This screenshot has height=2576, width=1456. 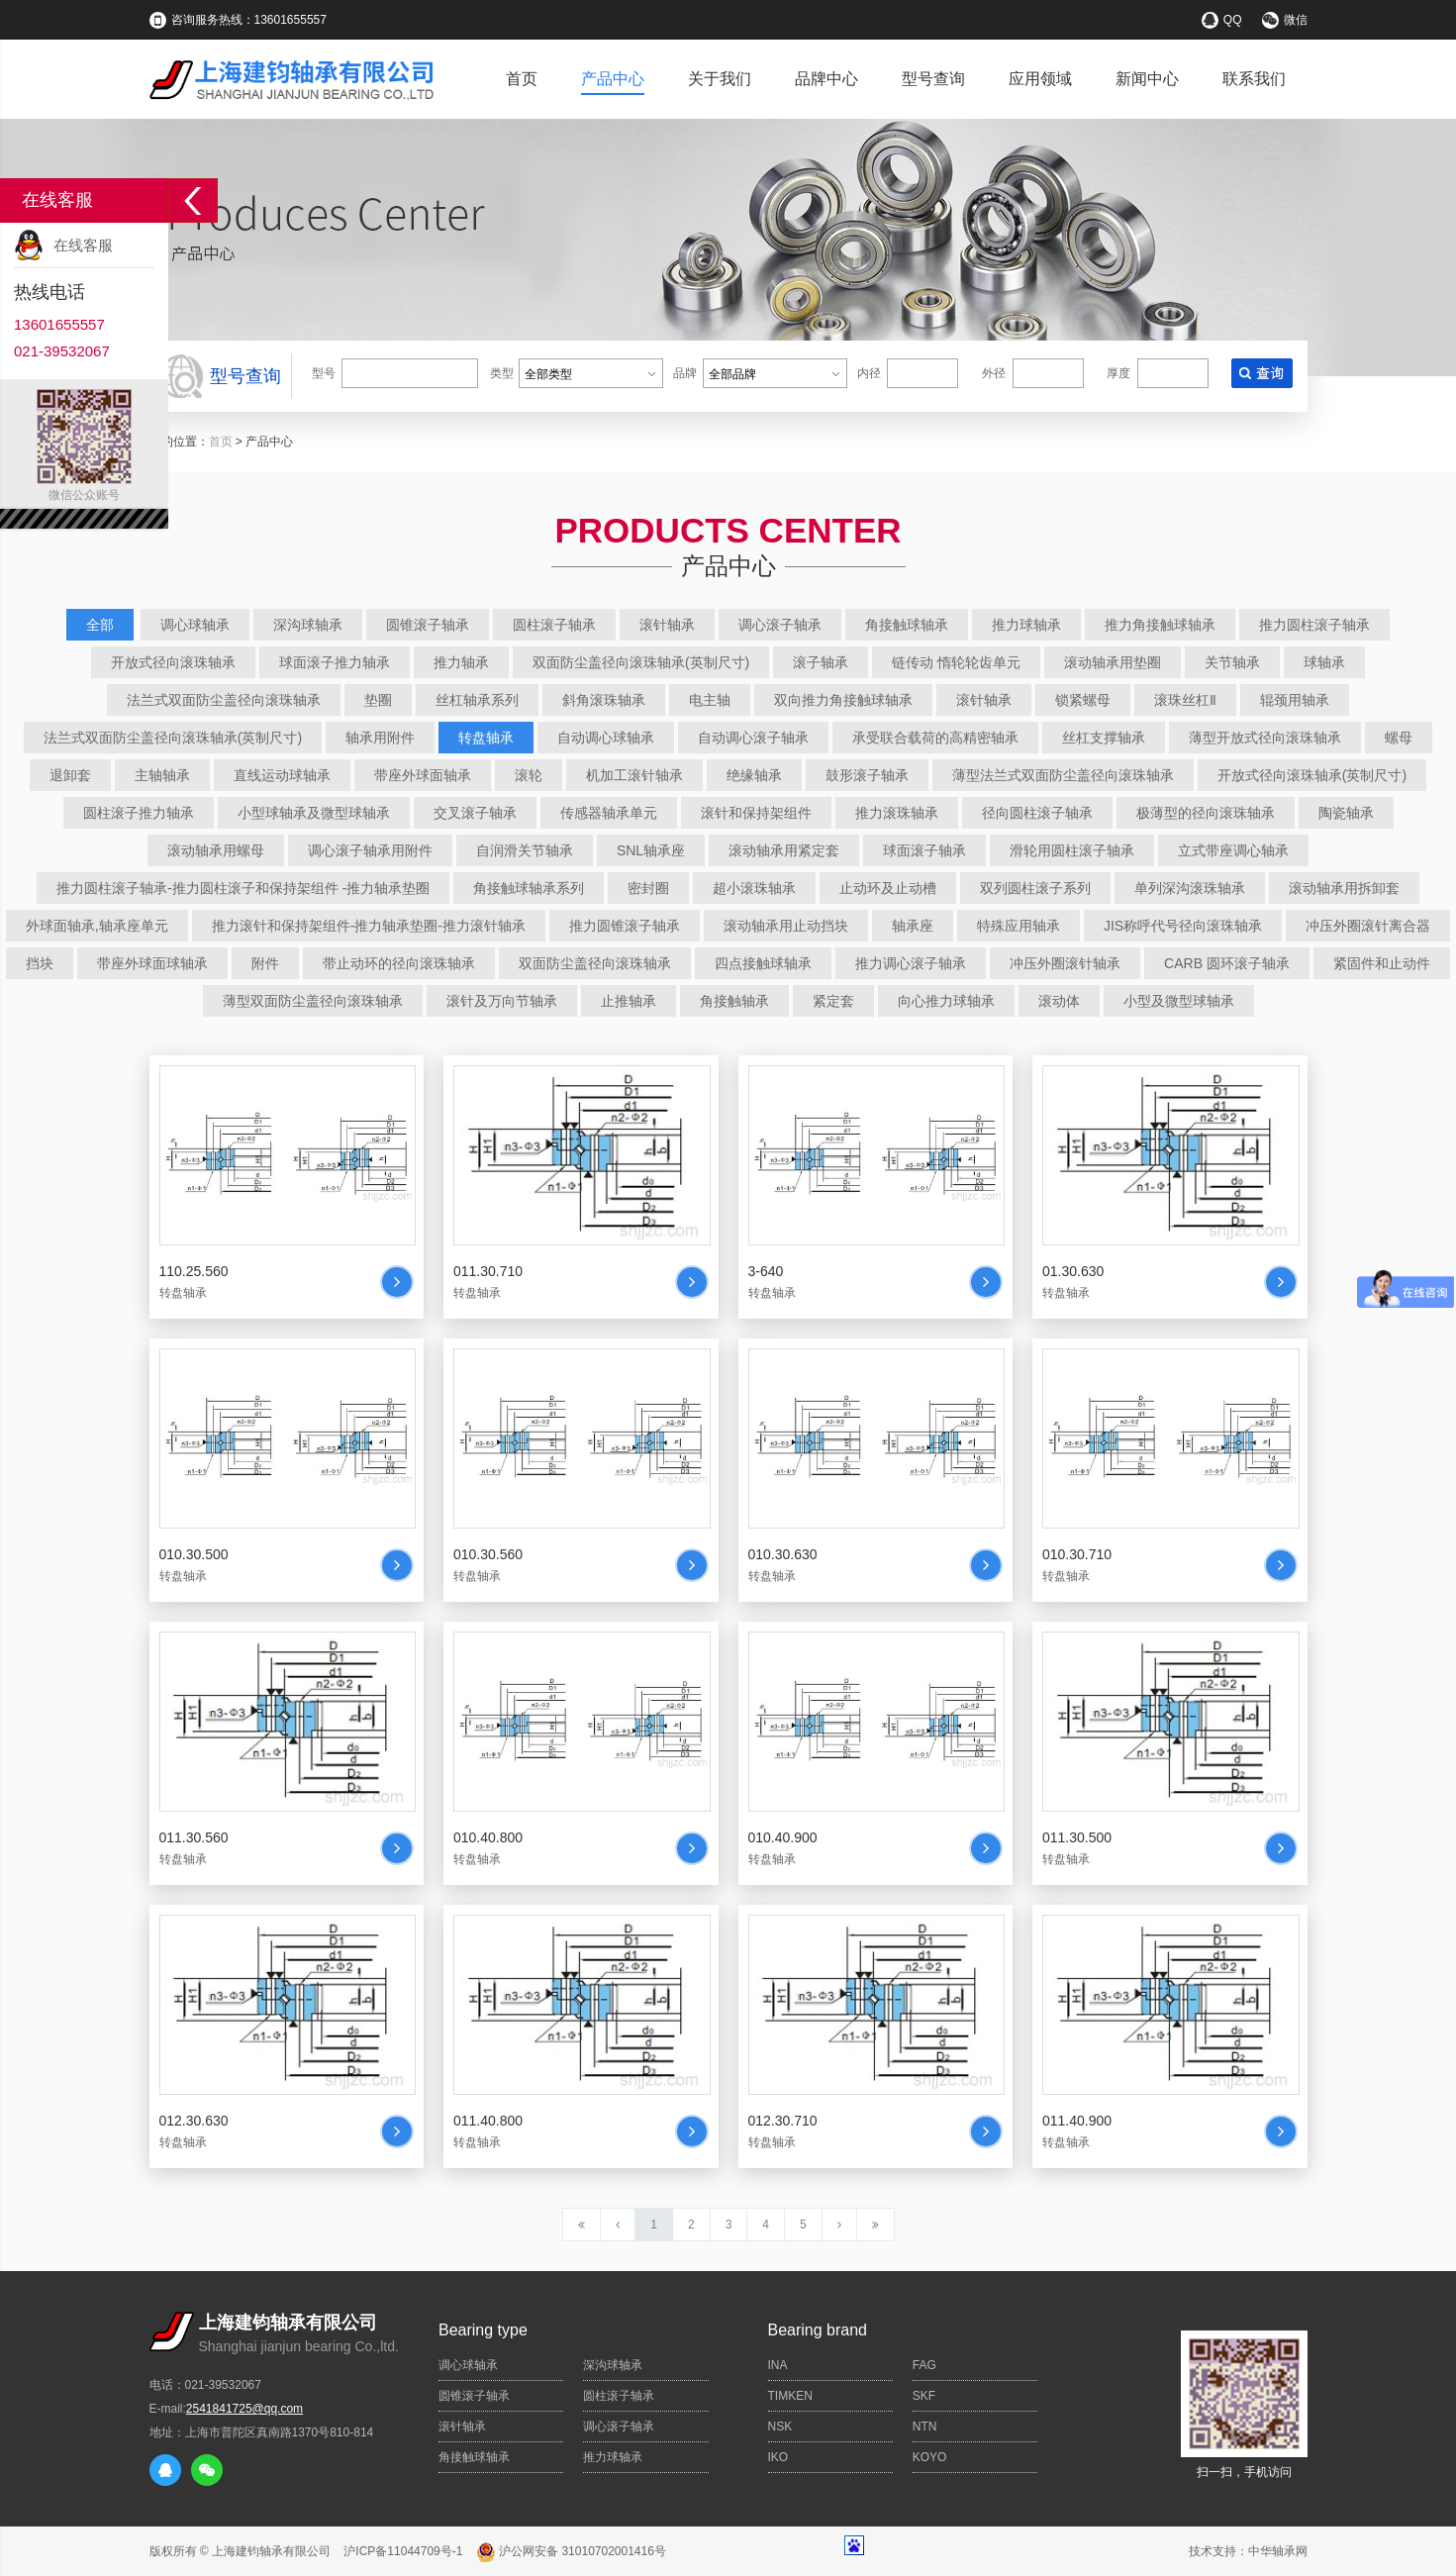 What do you see at coordinates (634, 775) in the screenshot?
I see `机加工滚针轴承` at bounding box center [634, 775].